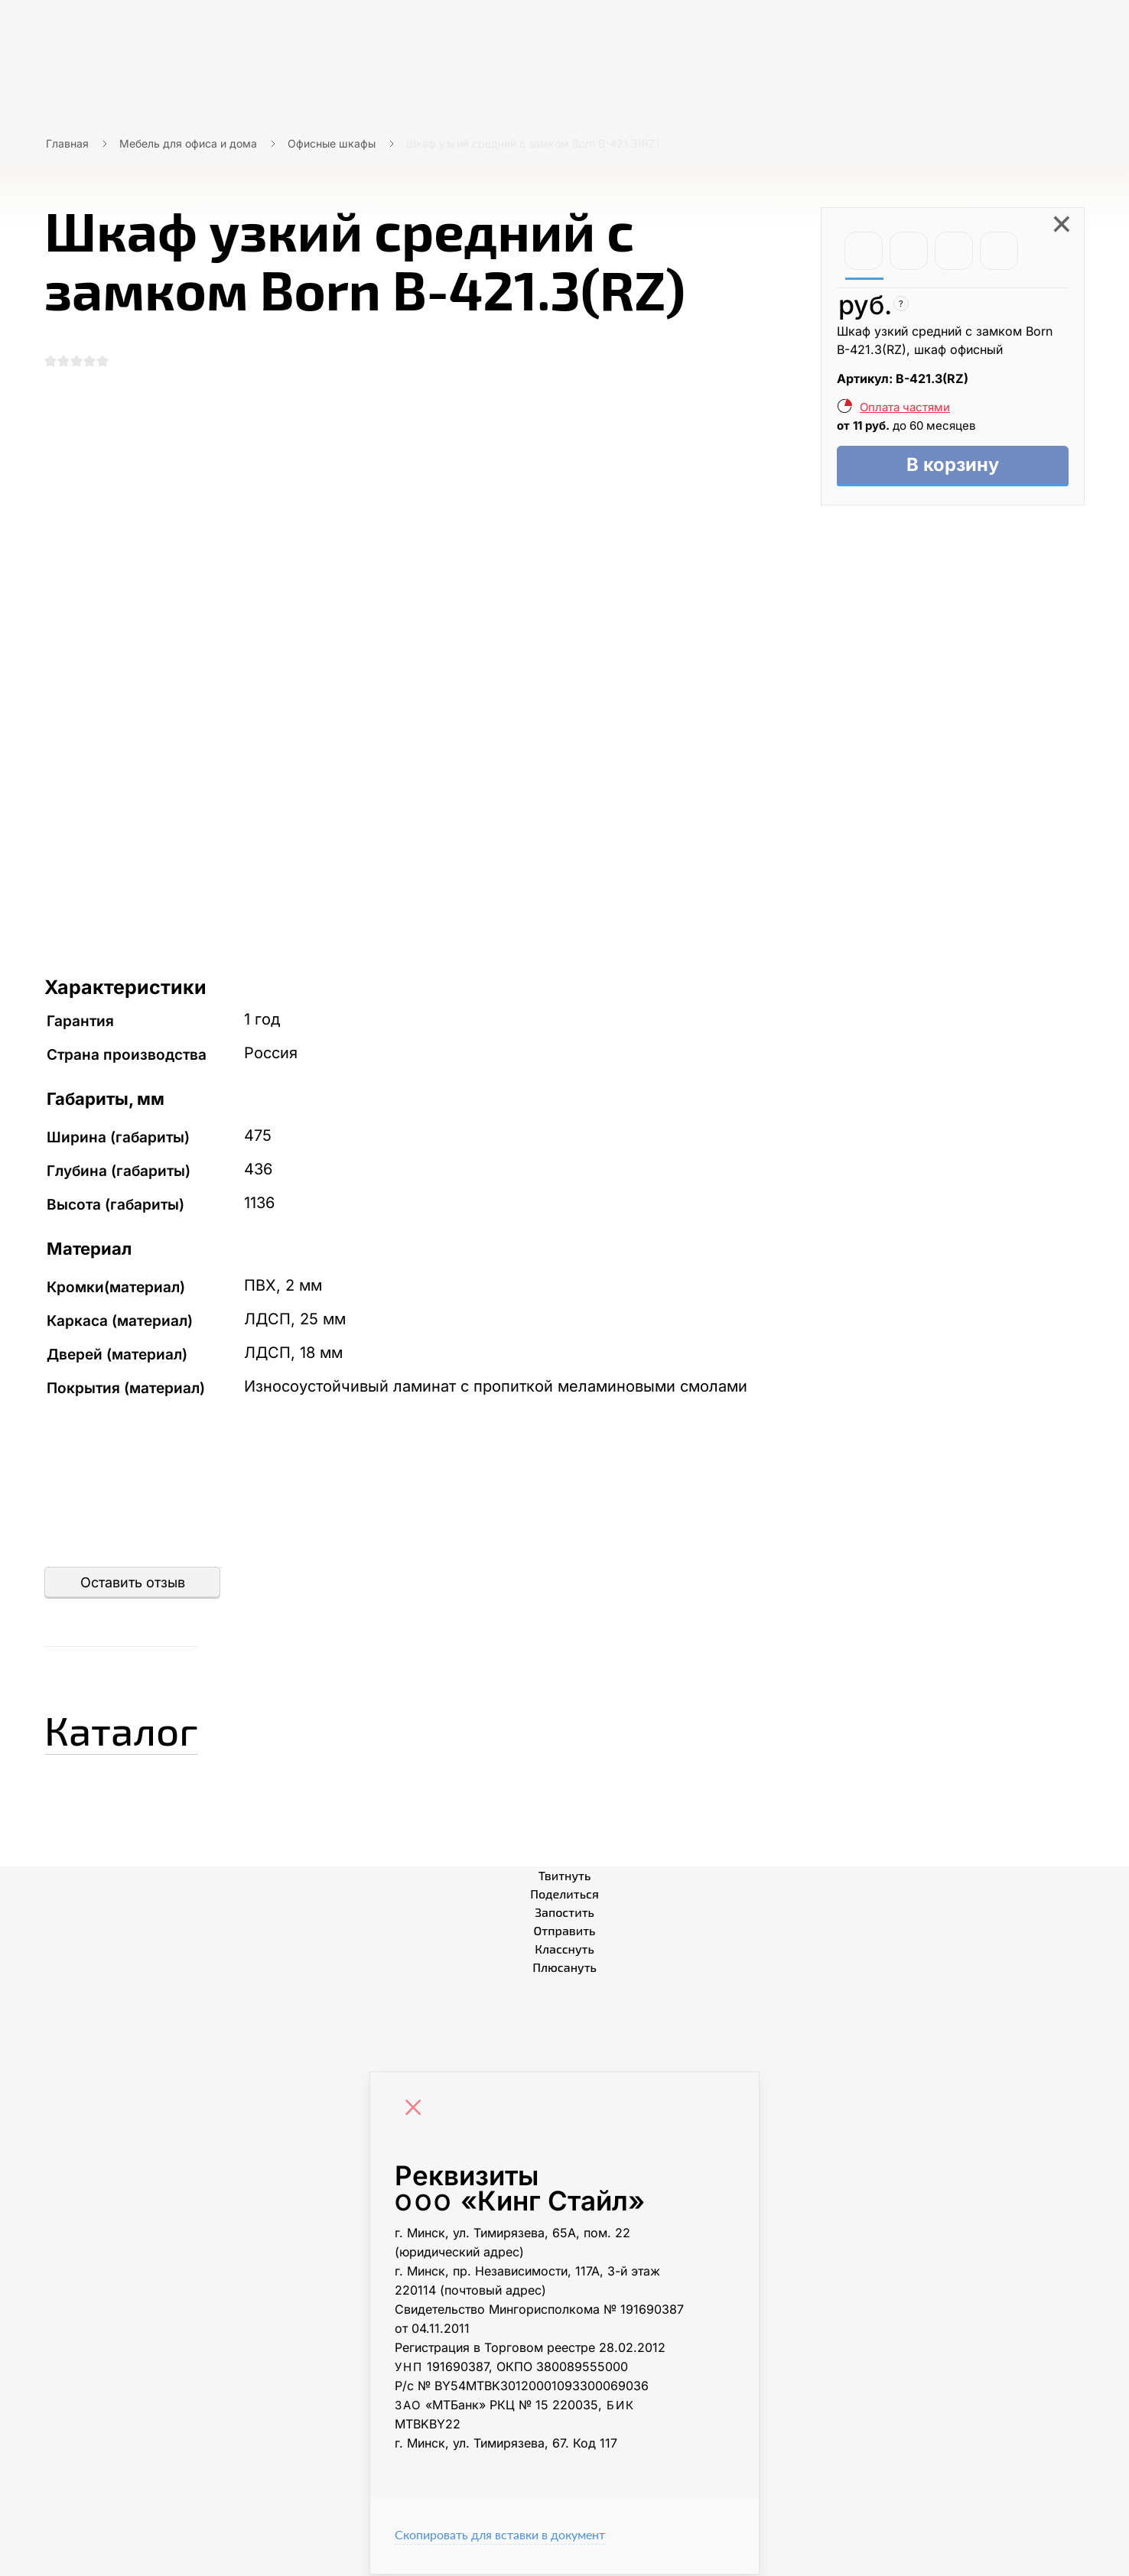  What do you see at coordinates (953, 466) in the screenshot?
I see `В корзину` at bounding box center [953, 466].